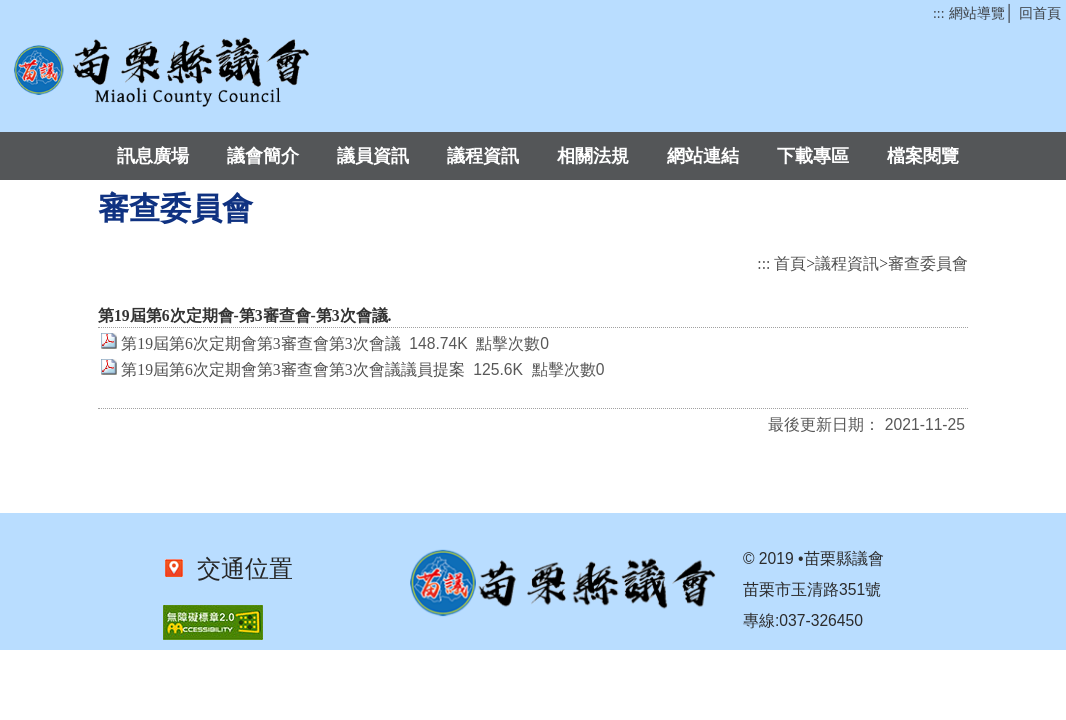 This screenshot has width=1066, height=720. Describe the element at coordinates (928, 263) in the screenshot. I see `審查委員會` at that location.